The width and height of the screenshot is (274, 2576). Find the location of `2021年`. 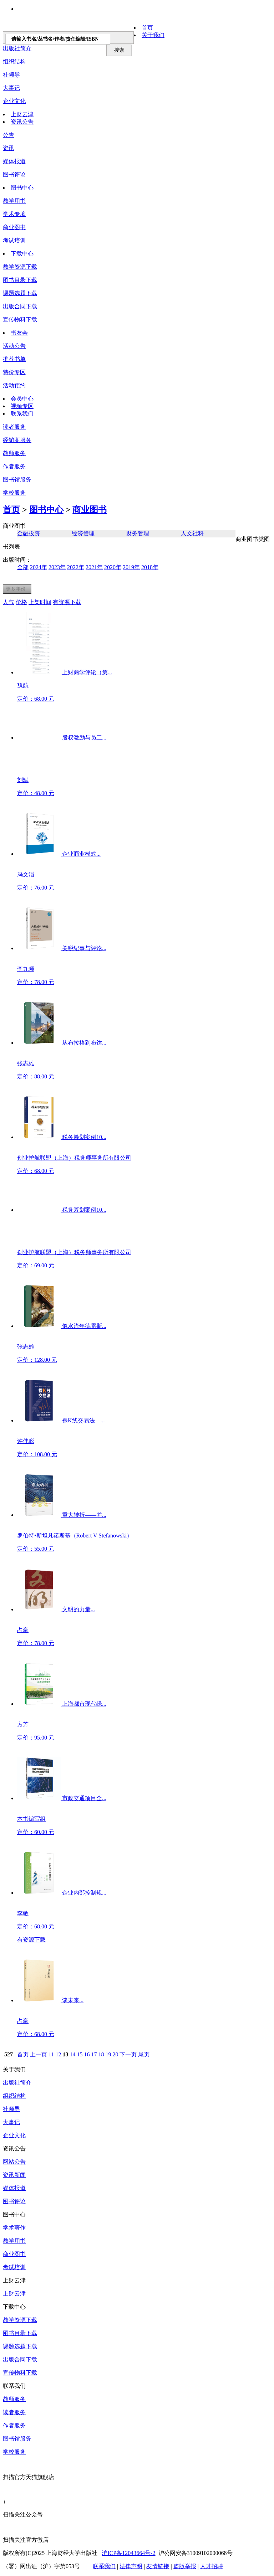

2021年 is located at coordinates (94, 567).